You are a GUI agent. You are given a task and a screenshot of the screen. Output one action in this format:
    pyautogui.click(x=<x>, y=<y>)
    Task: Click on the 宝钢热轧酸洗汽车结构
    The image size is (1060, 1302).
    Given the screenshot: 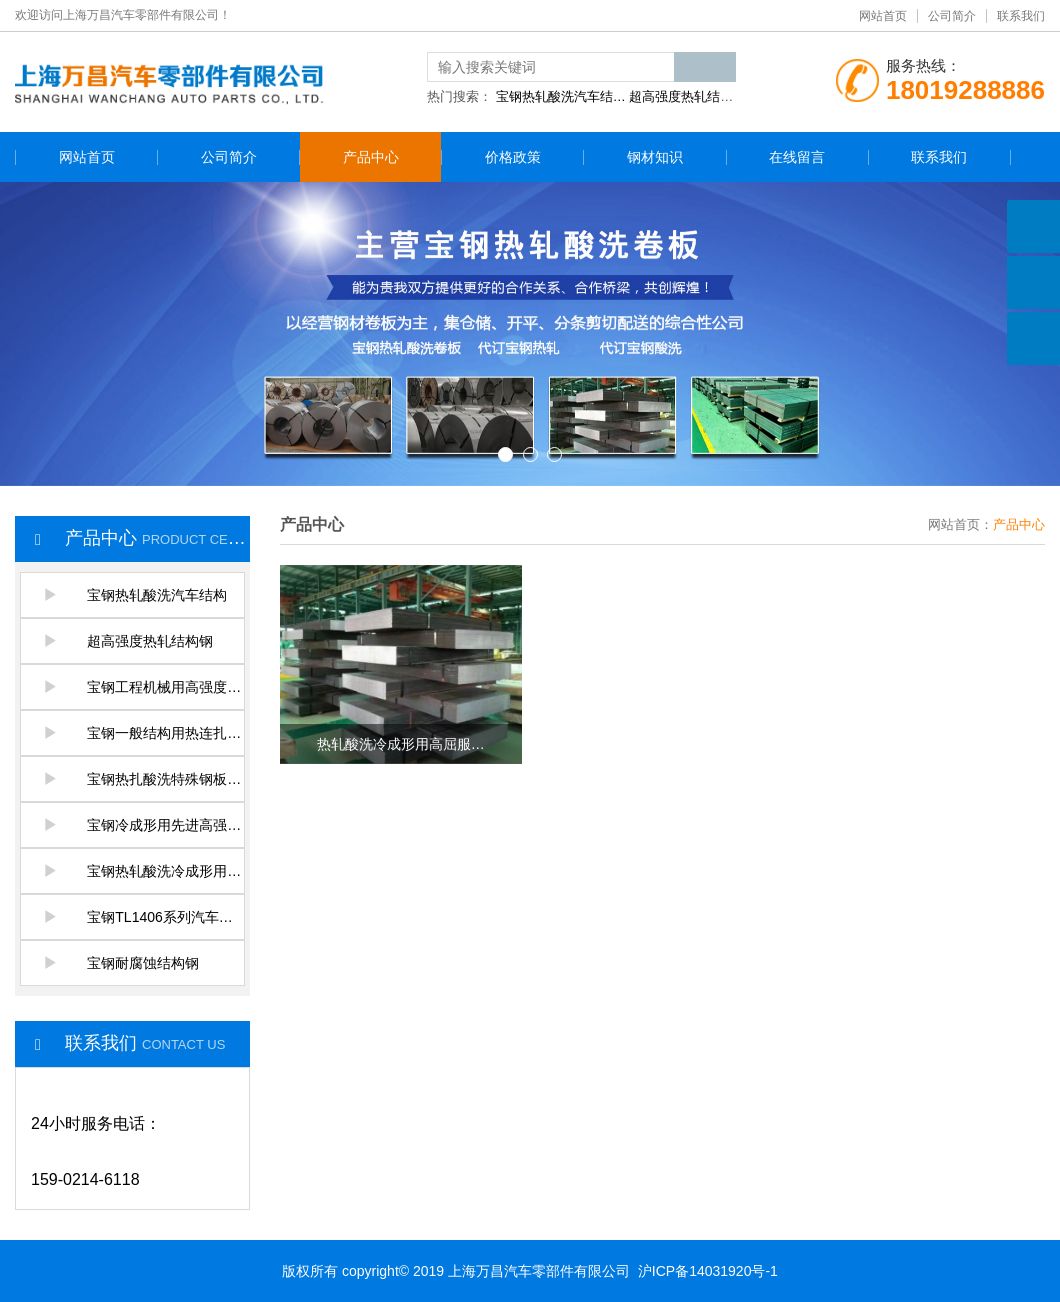 What is the action you would take?
    pyautogui.click(x=135, y=595)
    